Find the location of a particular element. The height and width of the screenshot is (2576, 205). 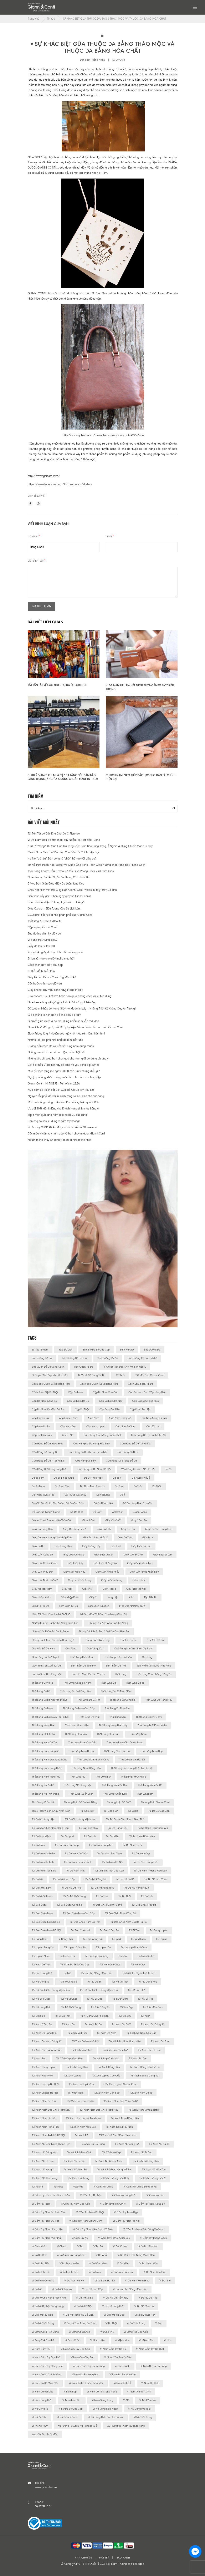

Túi xách nữ Gianni Conti is located at coordinates (109, 2161).